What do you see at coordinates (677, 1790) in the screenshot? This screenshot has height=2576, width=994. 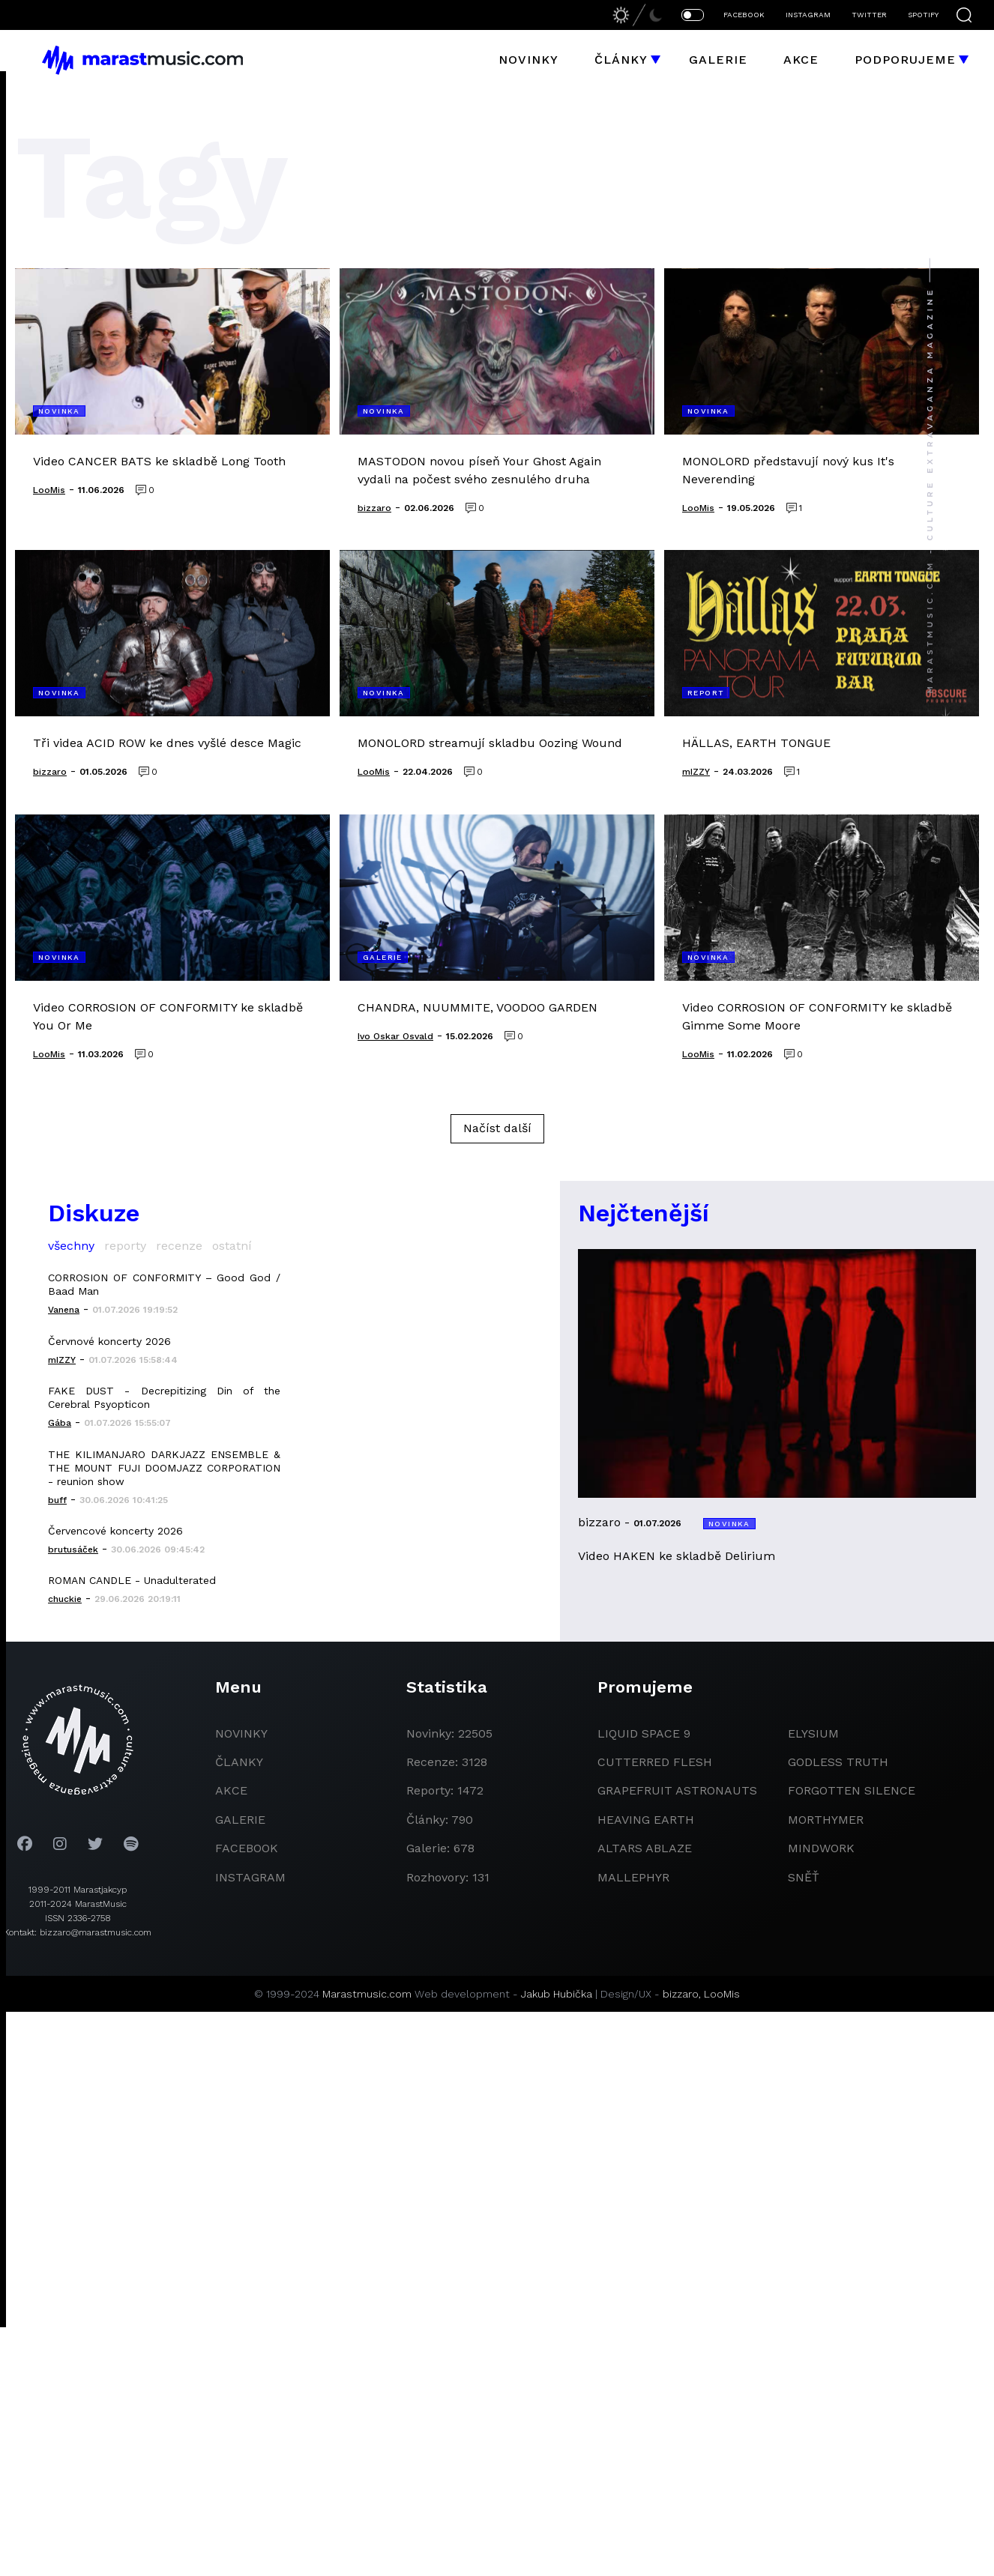 I see `grapefruit astronauts` at bounding box center [677, 1790].